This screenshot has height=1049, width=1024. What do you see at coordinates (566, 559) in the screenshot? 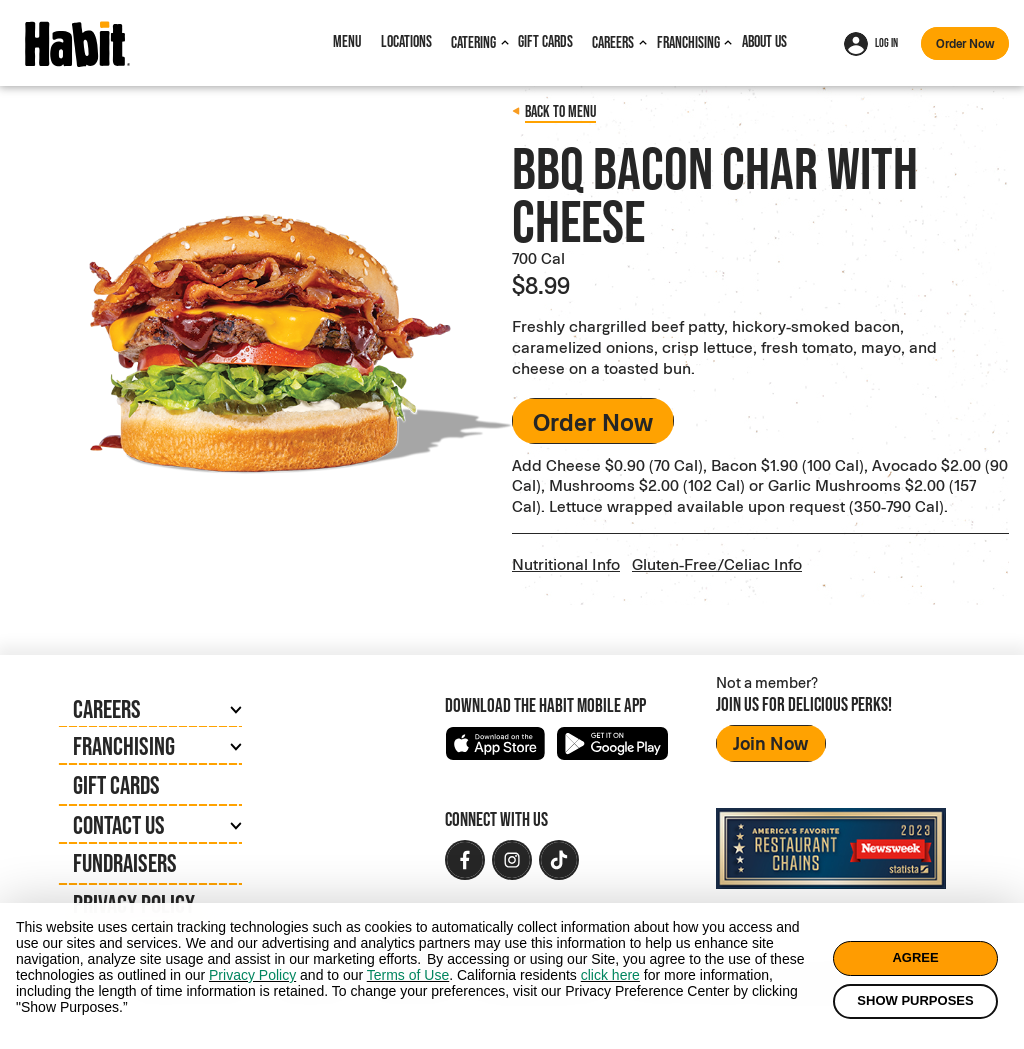
I see `Nutritional Info` at bounding box center [566, 559].